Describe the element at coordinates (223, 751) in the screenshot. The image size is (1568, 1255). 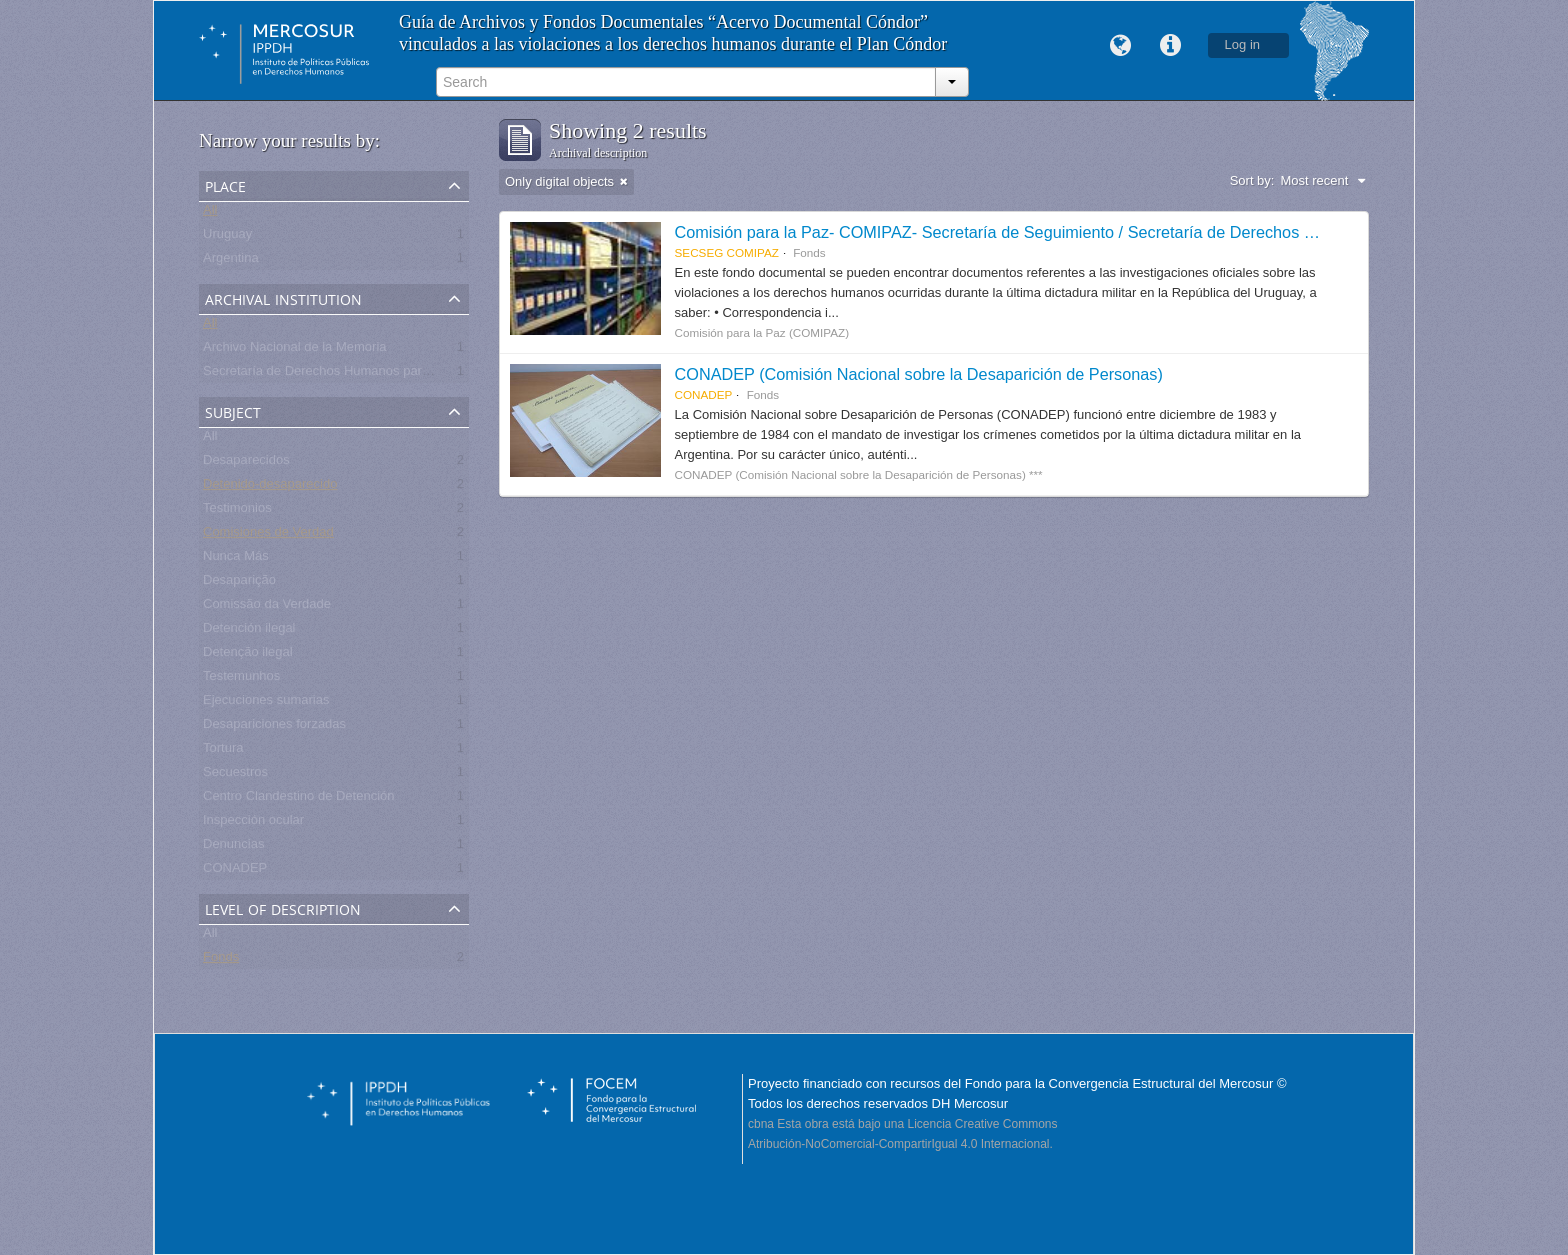
I see `Tortura` at that location.